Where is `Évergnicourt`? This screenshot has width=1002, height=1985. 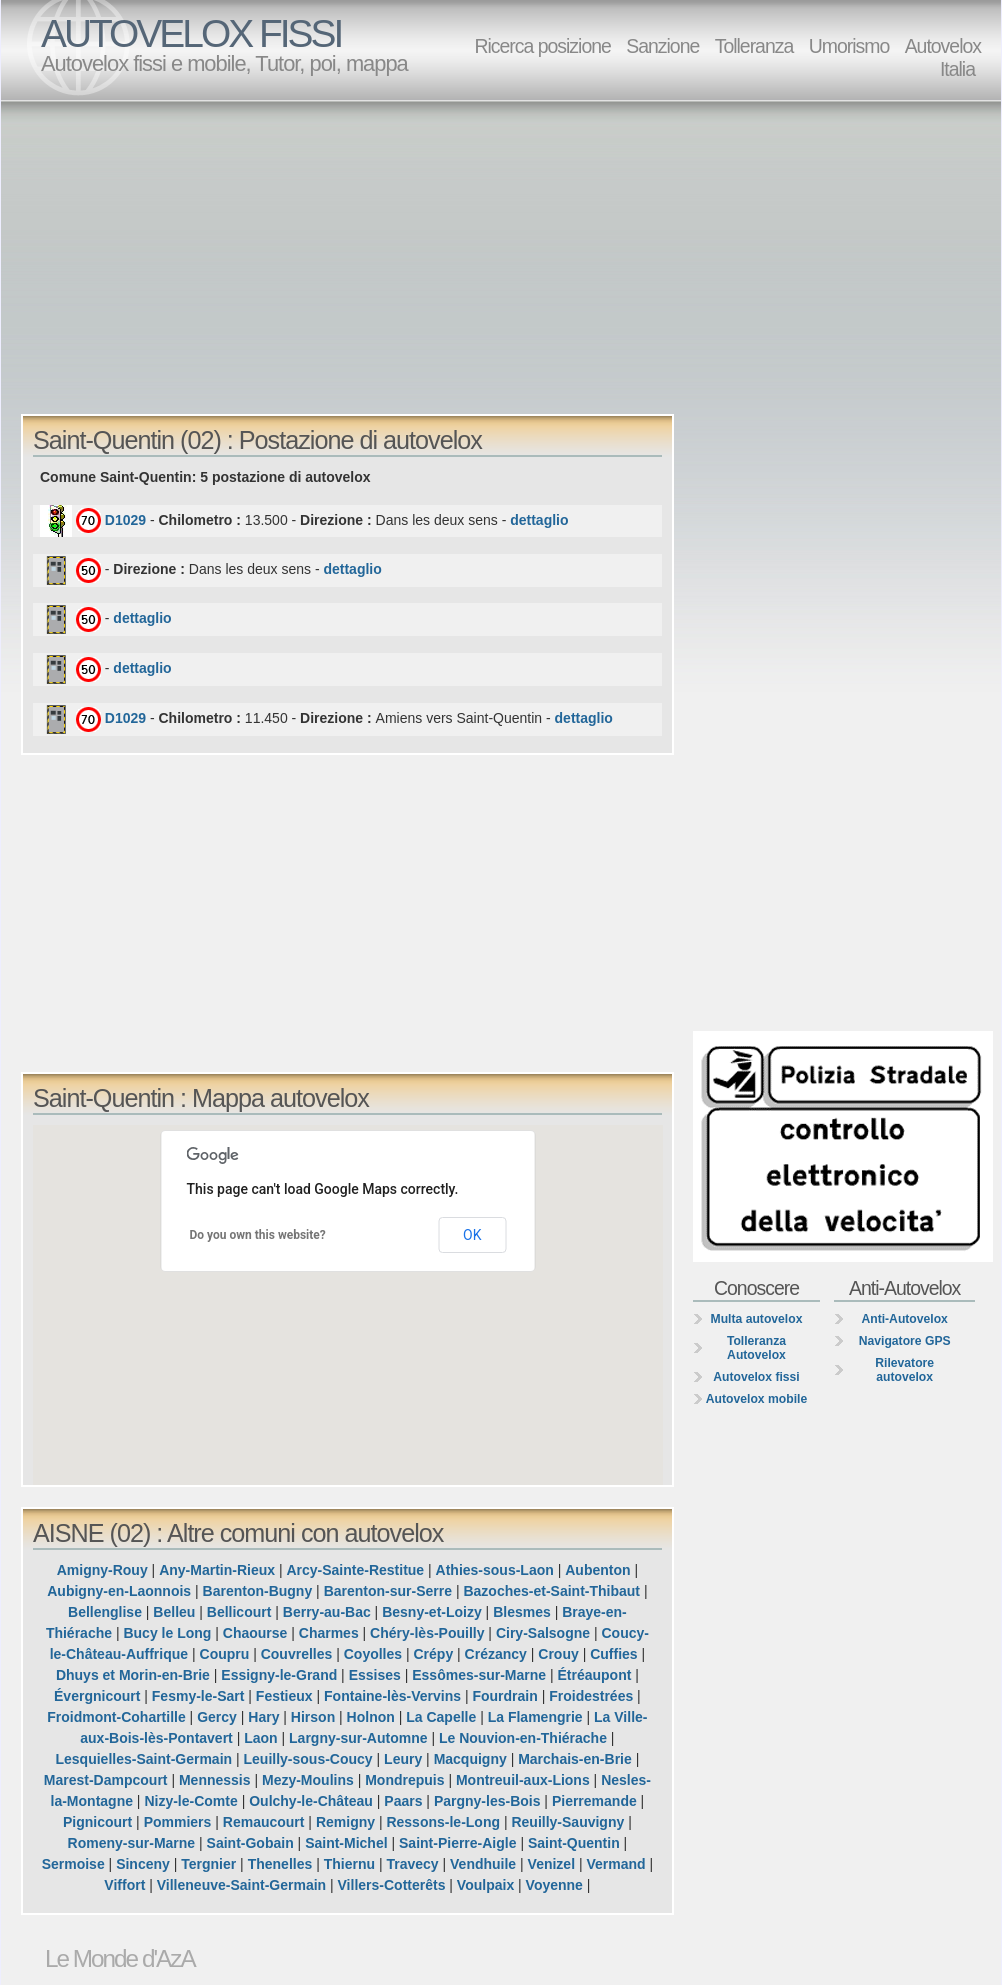 Évergnicourt is located at coordinates (97, 1696).